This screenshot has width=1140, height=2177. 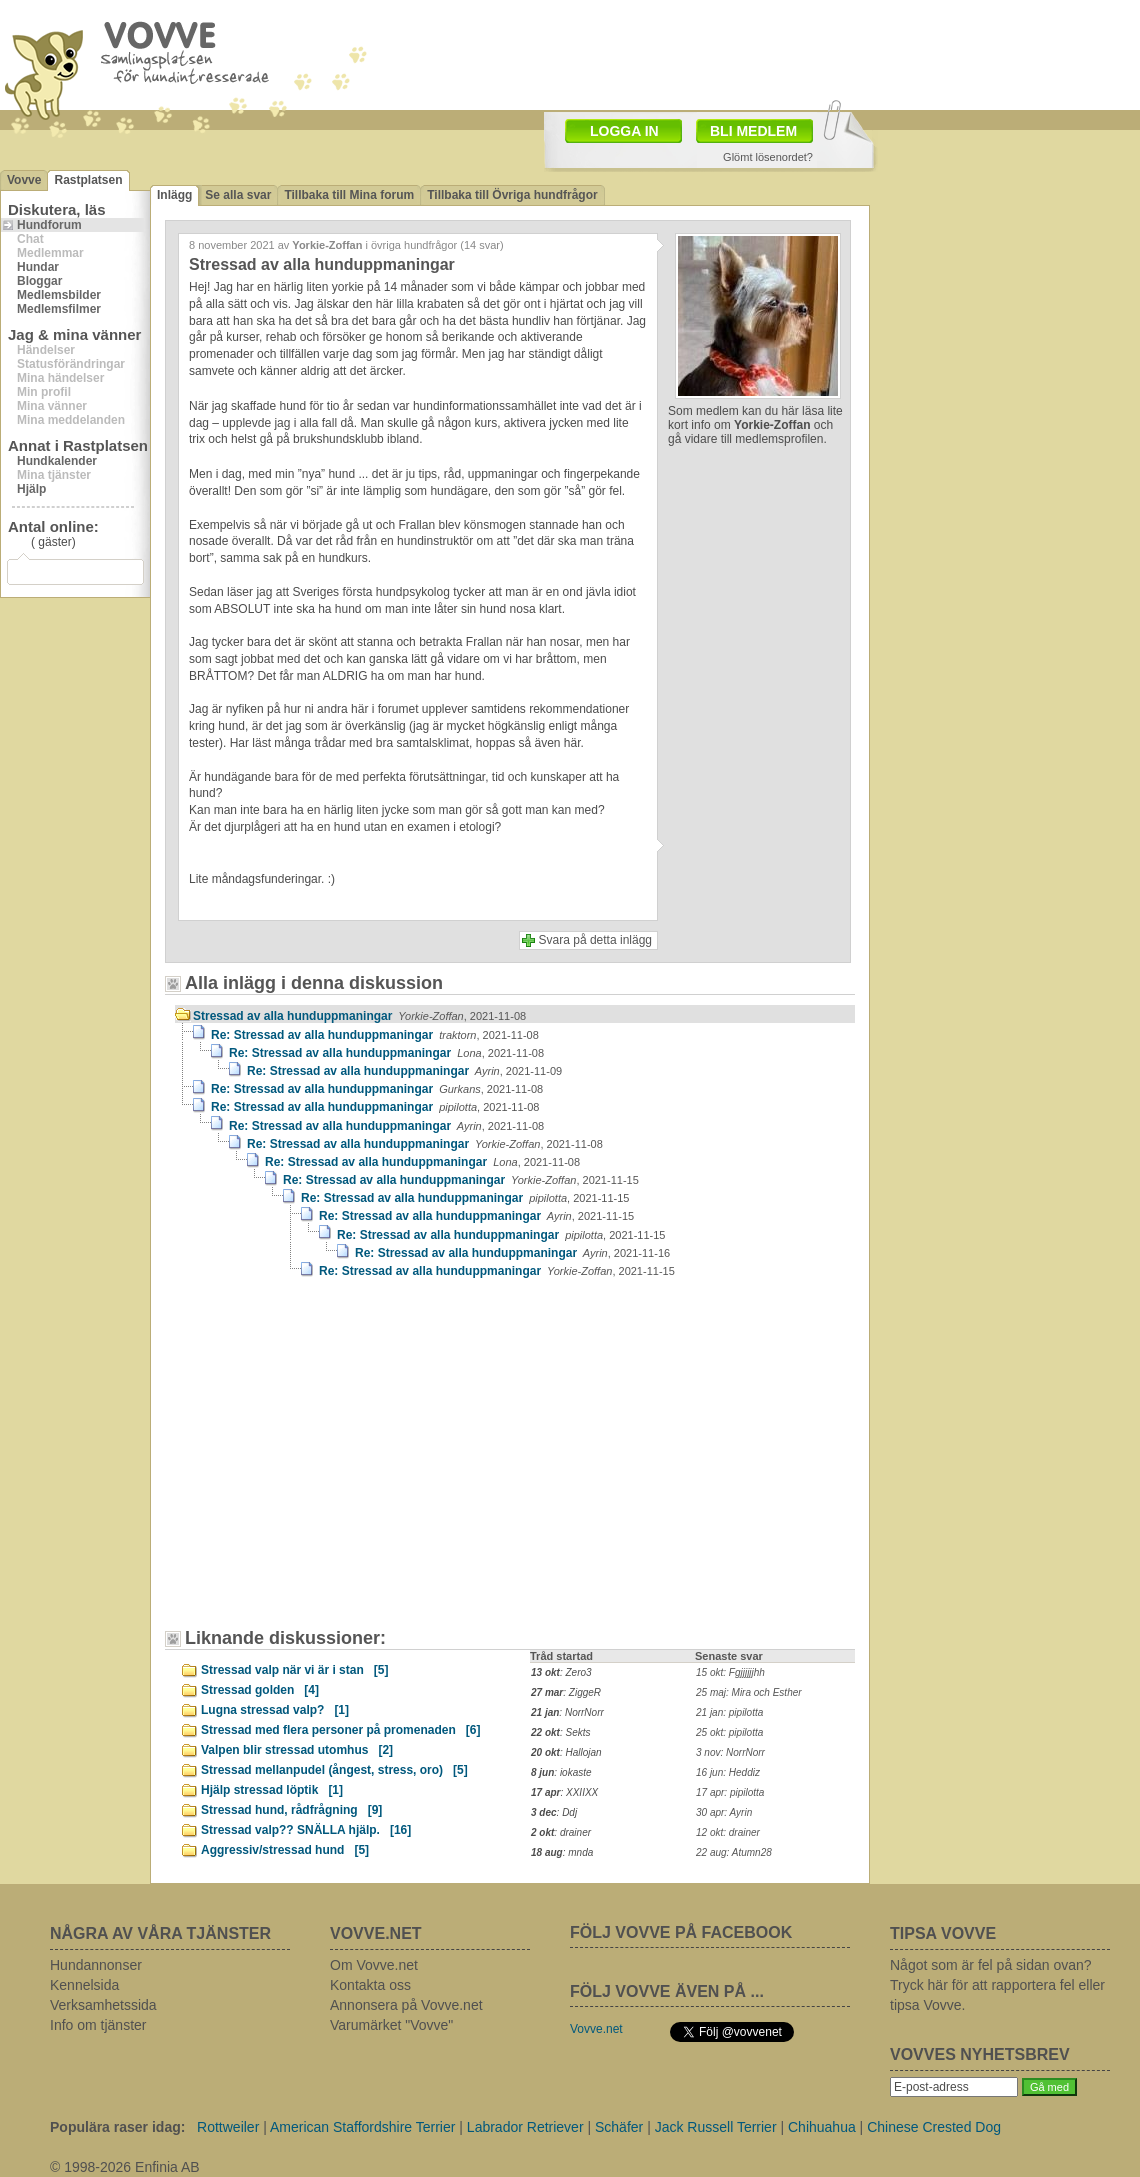 What do you see at coordinates (31, 489) in the screenshot?
I see `Hjälp` at bounding box center [31, 489].